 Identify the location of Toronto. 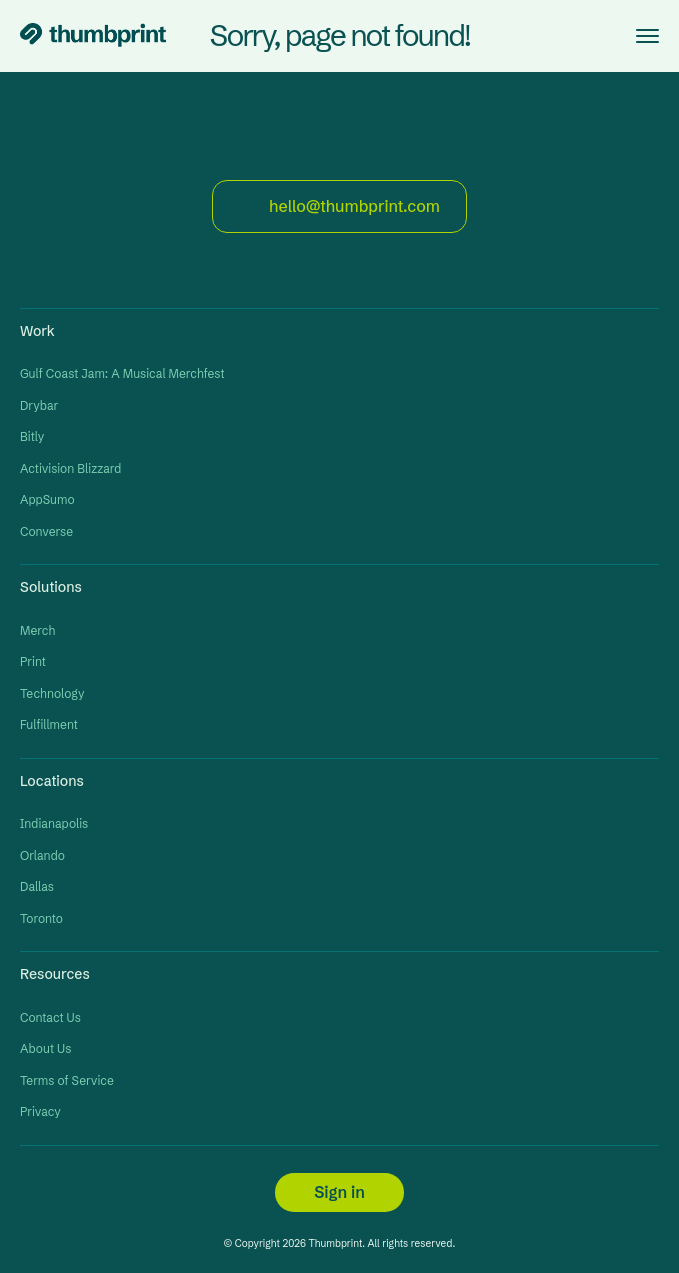
(41, 918).